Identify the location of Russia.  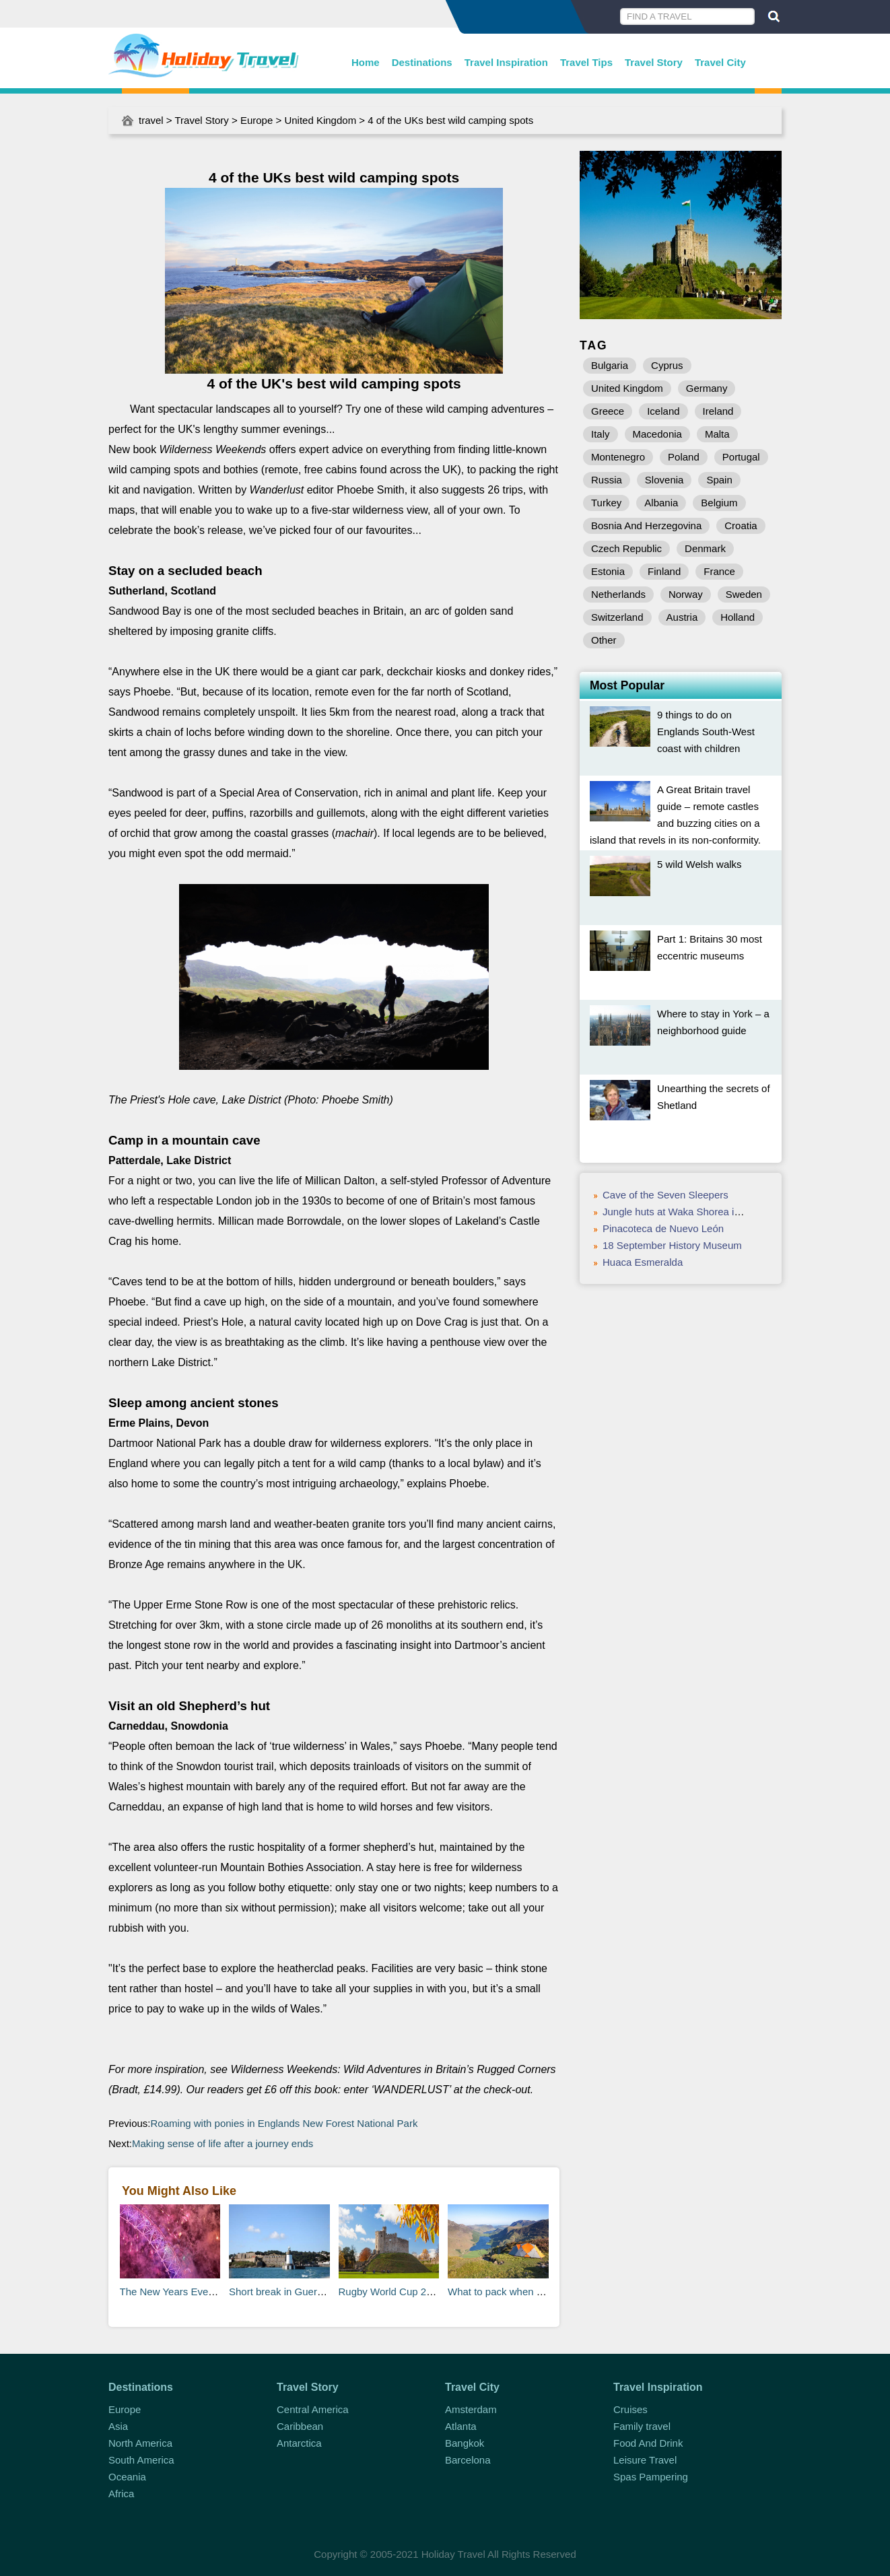
(606, 479).